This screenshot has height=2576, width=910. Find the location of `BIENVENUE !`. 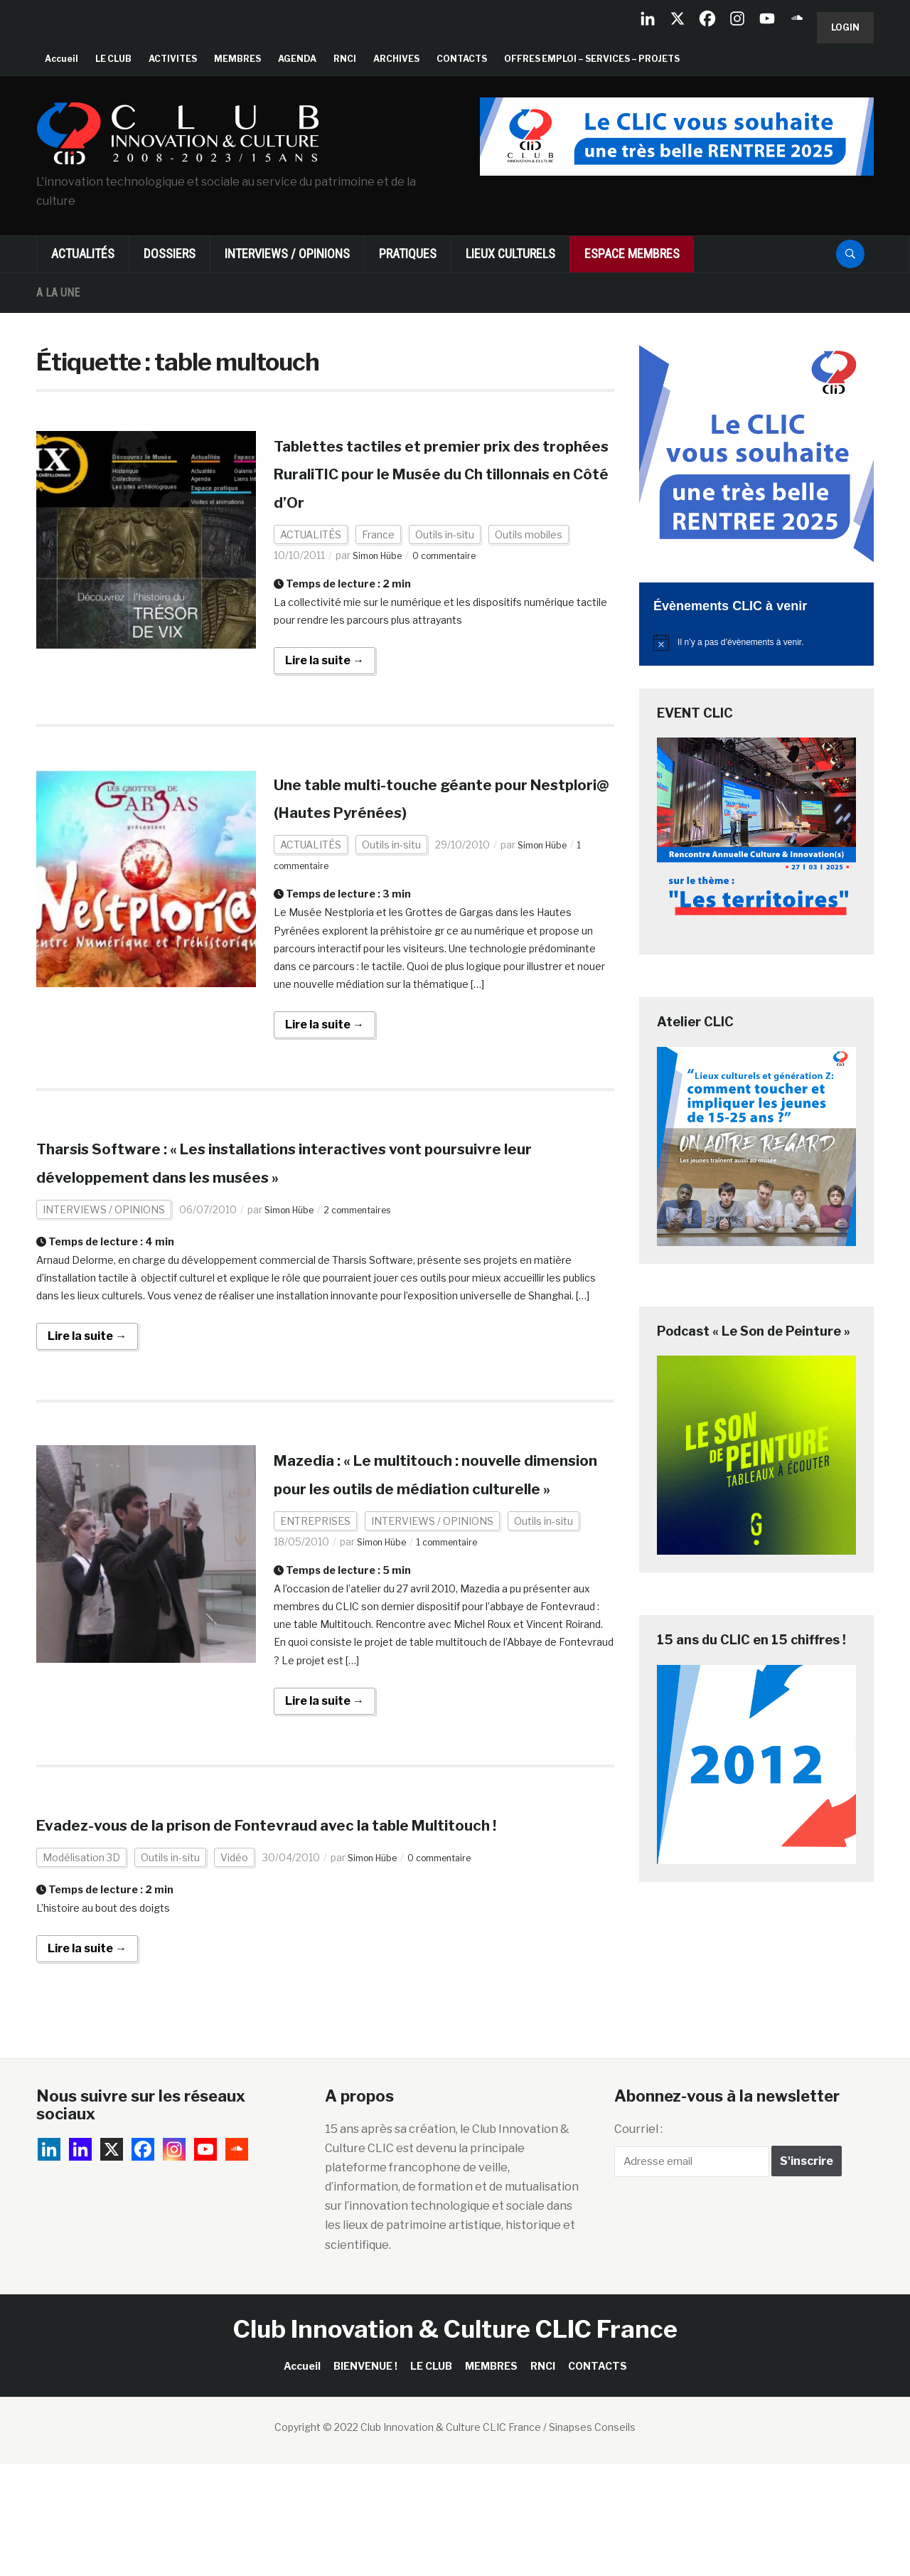

BIENVENUE ! is located at coordinates (365, 2477).